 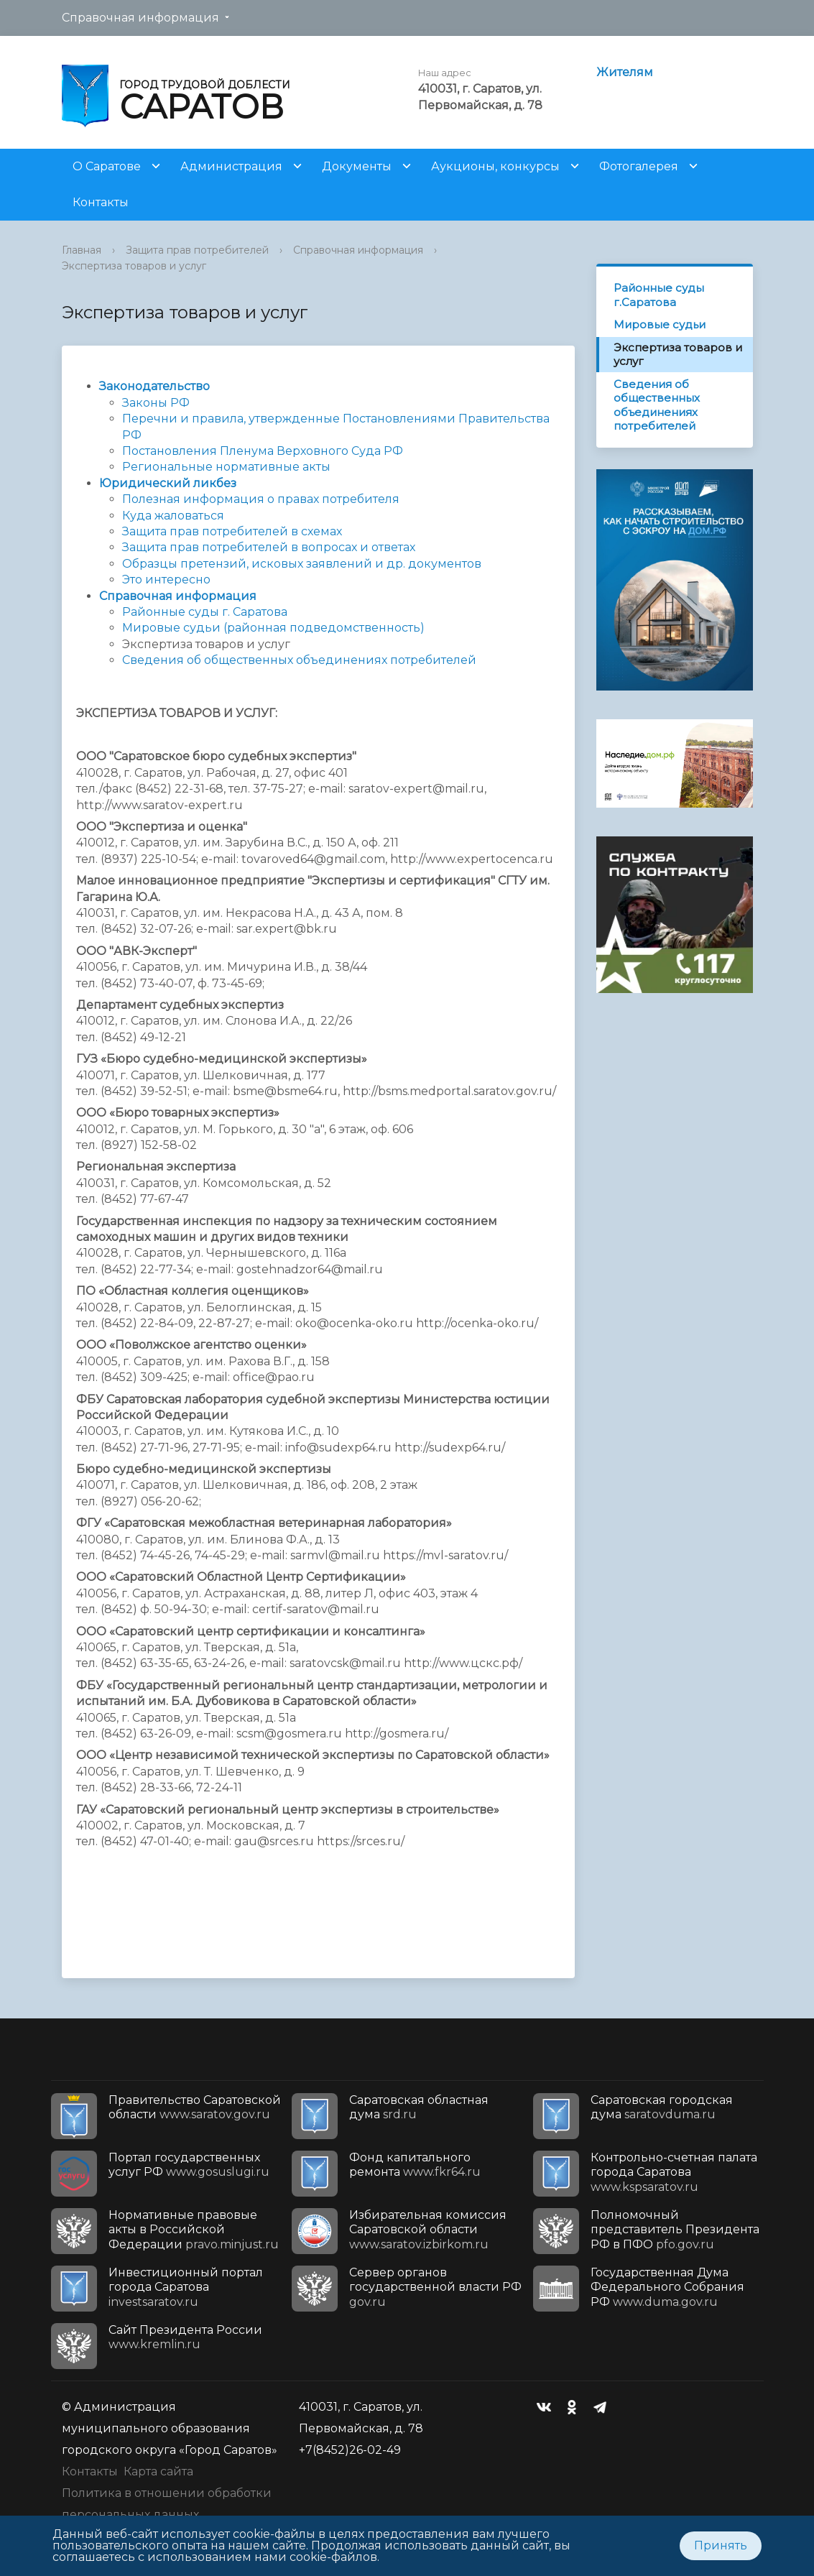 I want to click on Сведения об общественных объединениях потребителей, so click(x=657, y=405).